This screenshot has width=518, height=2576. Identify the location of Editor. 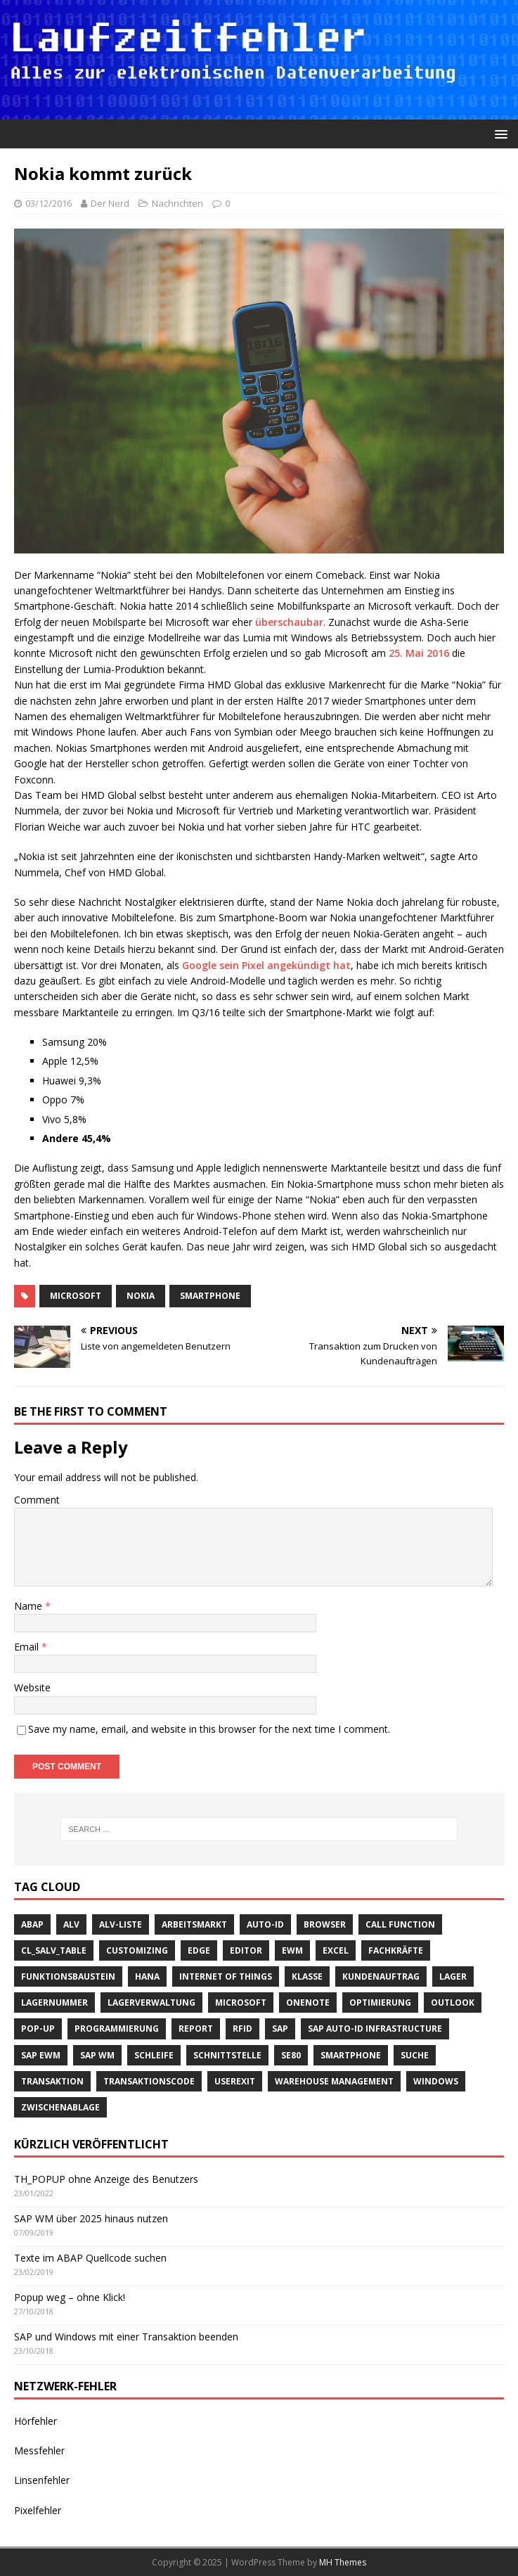
(246, 1950).